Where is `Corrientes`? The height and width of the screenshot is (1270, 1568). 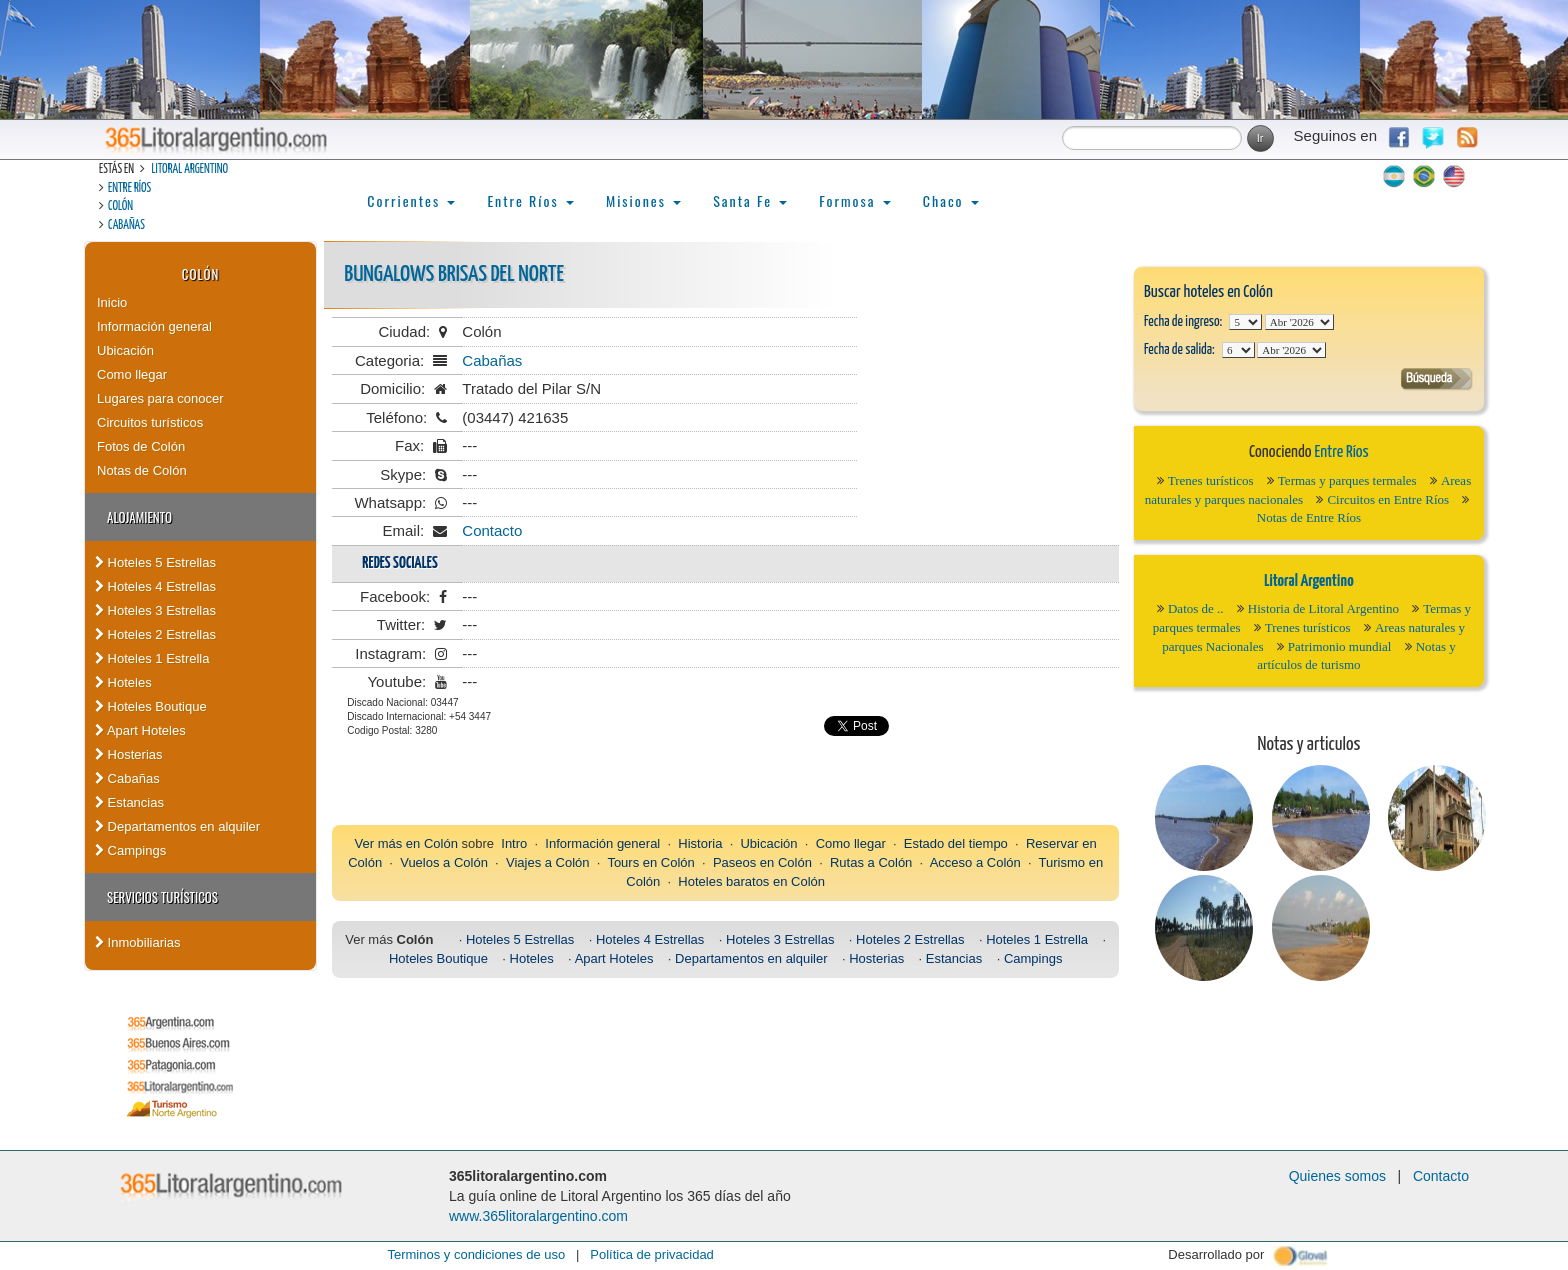
Corrientes is located at coordinates (411, 200).